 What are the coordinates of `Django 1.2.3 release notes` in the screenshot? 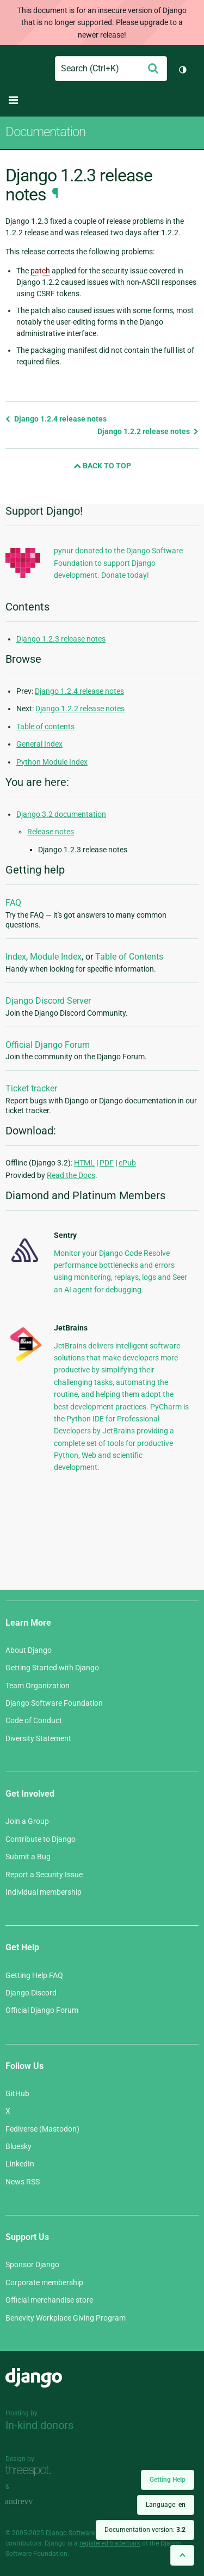 It's located at (61, 638).